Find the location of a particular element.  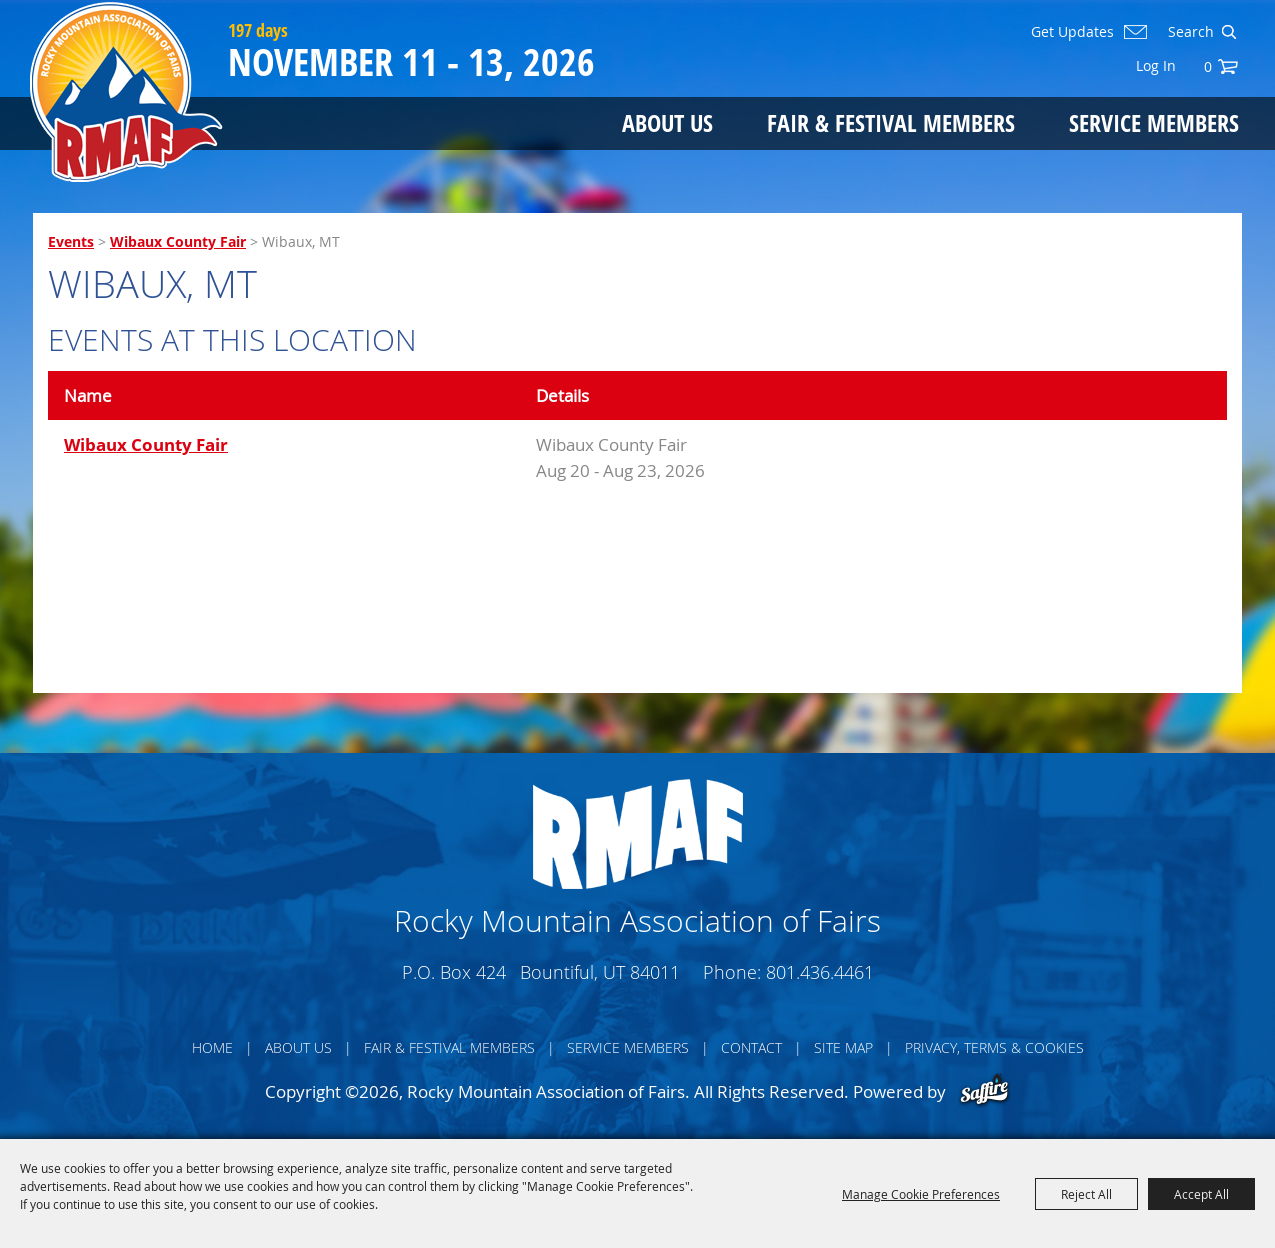

801.436.4461 is located at coordinates (820, 972).